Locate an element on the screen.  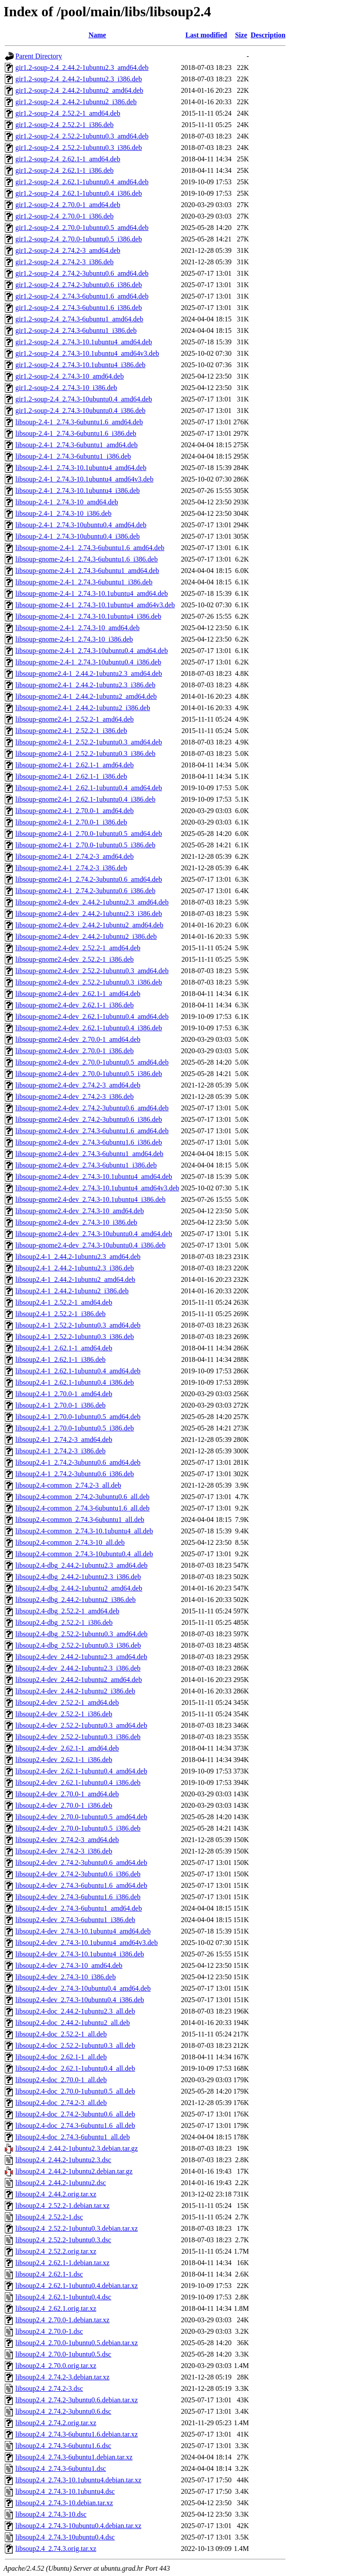
libsoup2.4_2.74.3-10ubuntu0.4.debian.tar.xz is located at coordinates (78, 2525).